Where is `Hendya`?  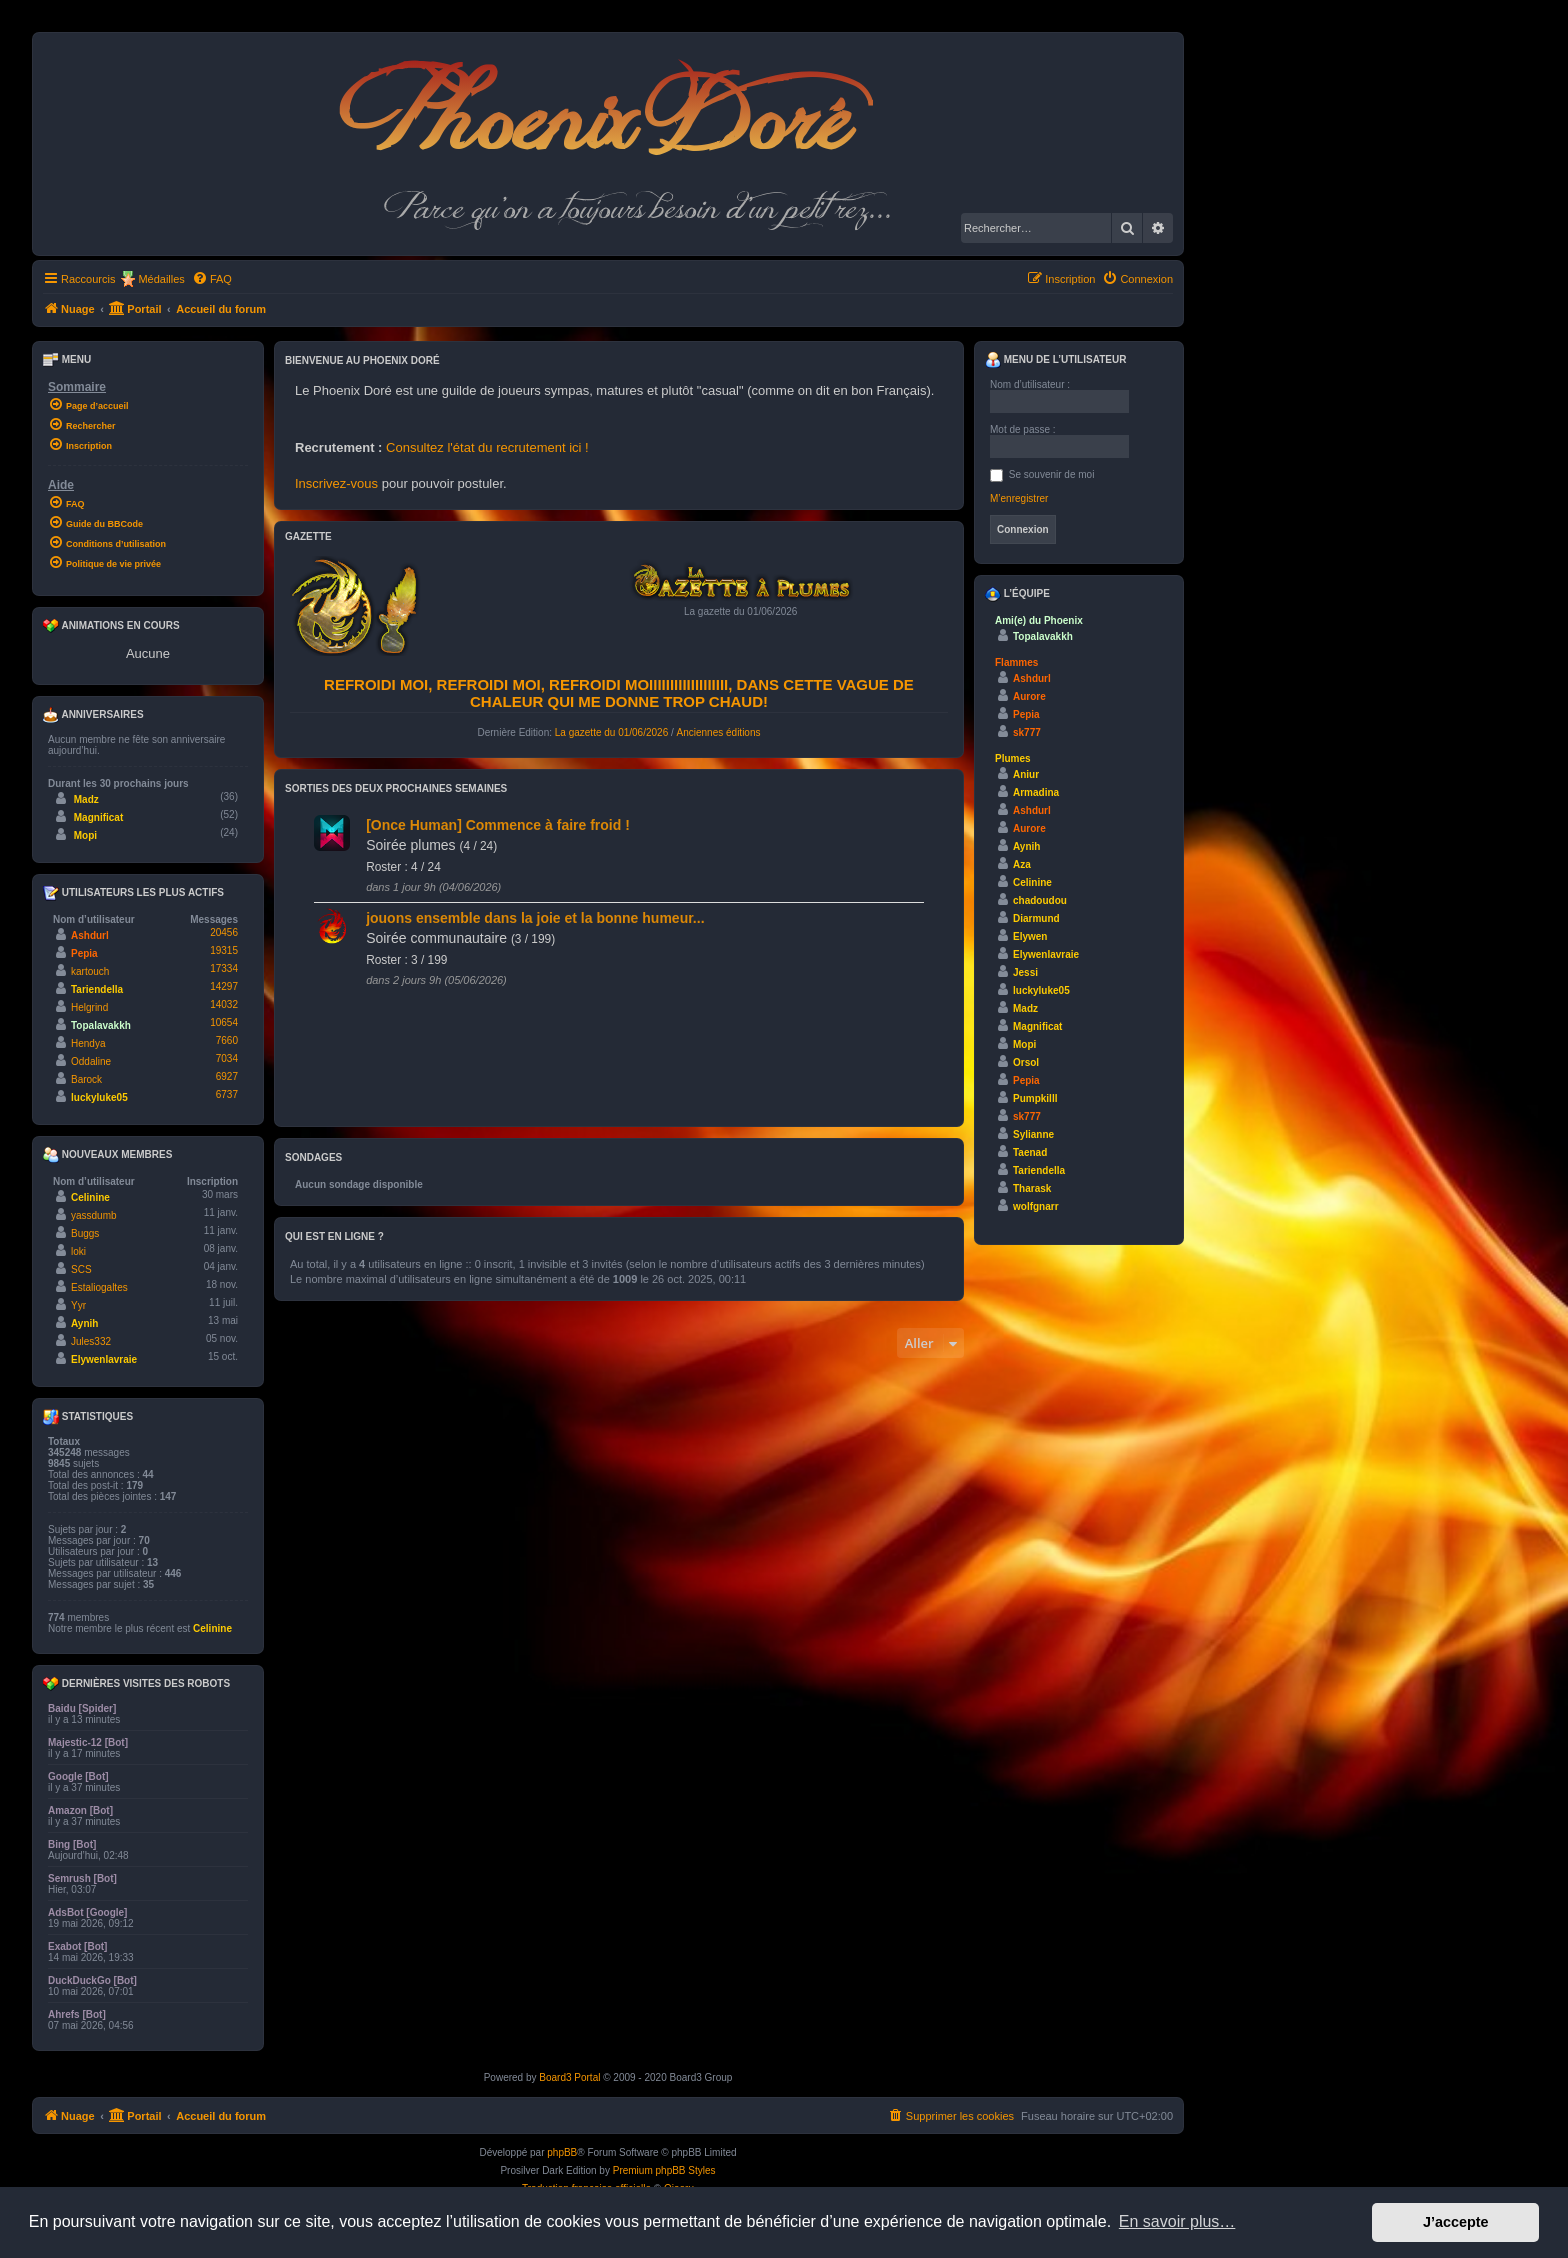
Hendya is located at coordinates (88, 1043).